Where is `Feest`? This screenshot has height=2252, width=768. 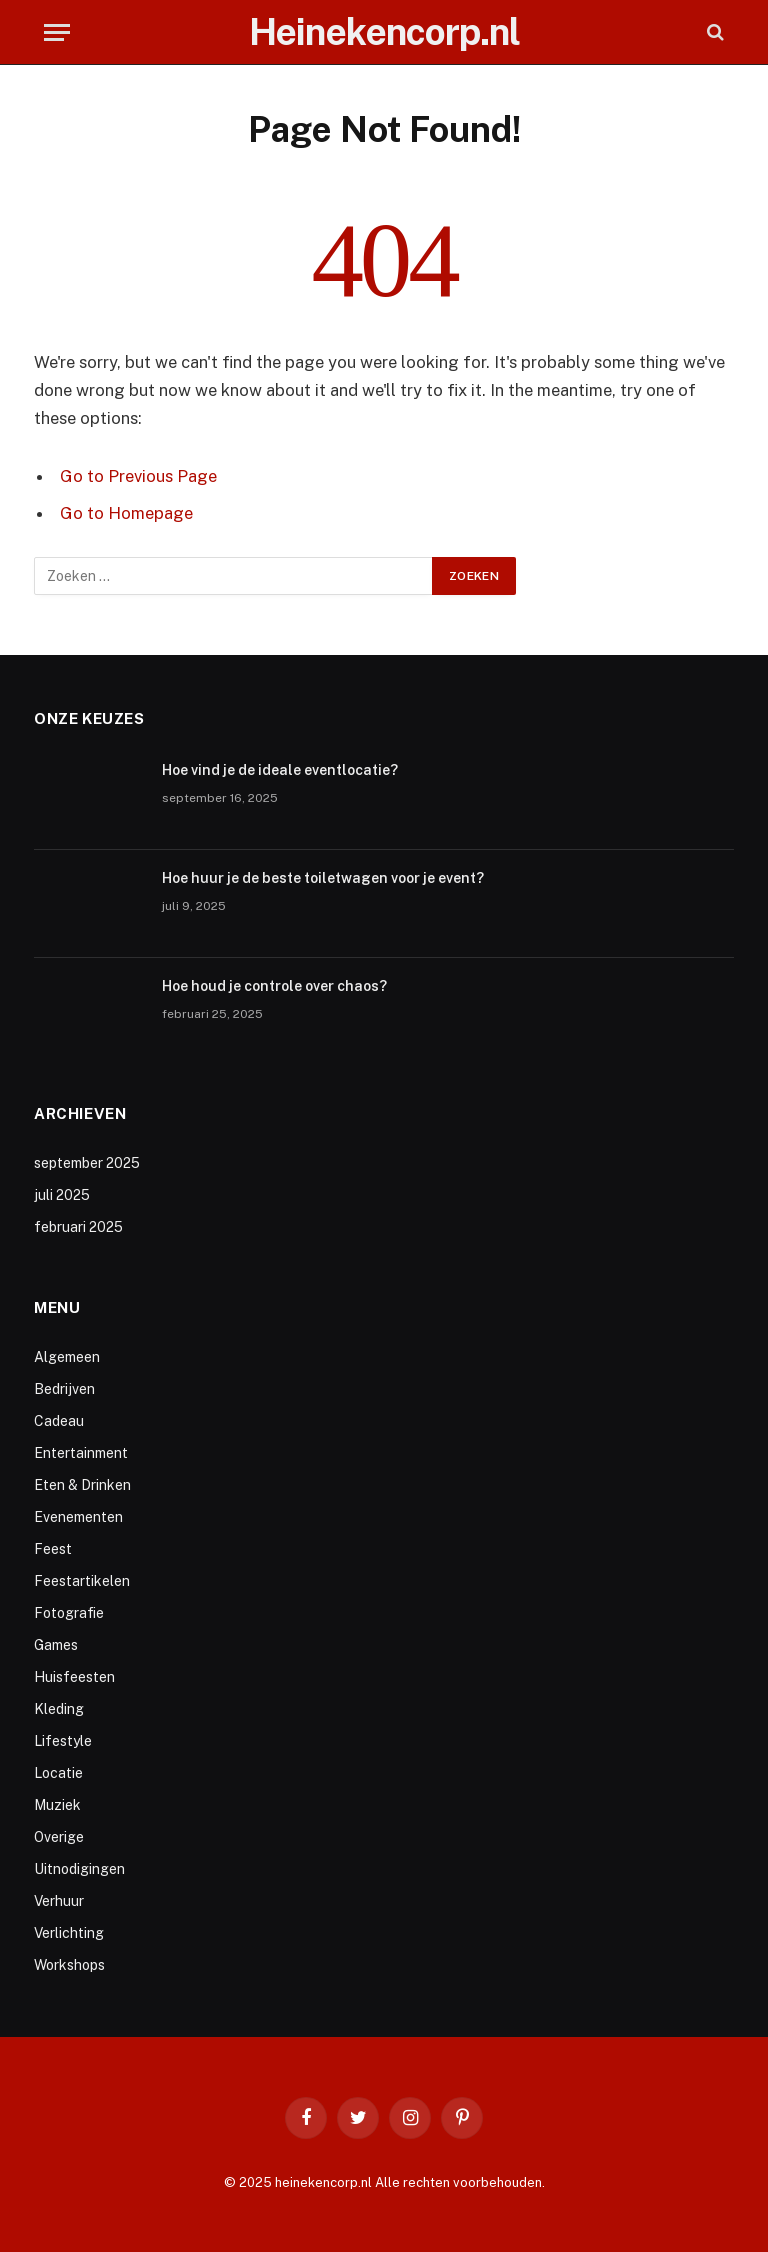
Feest is located at coordinates (53, 1549).